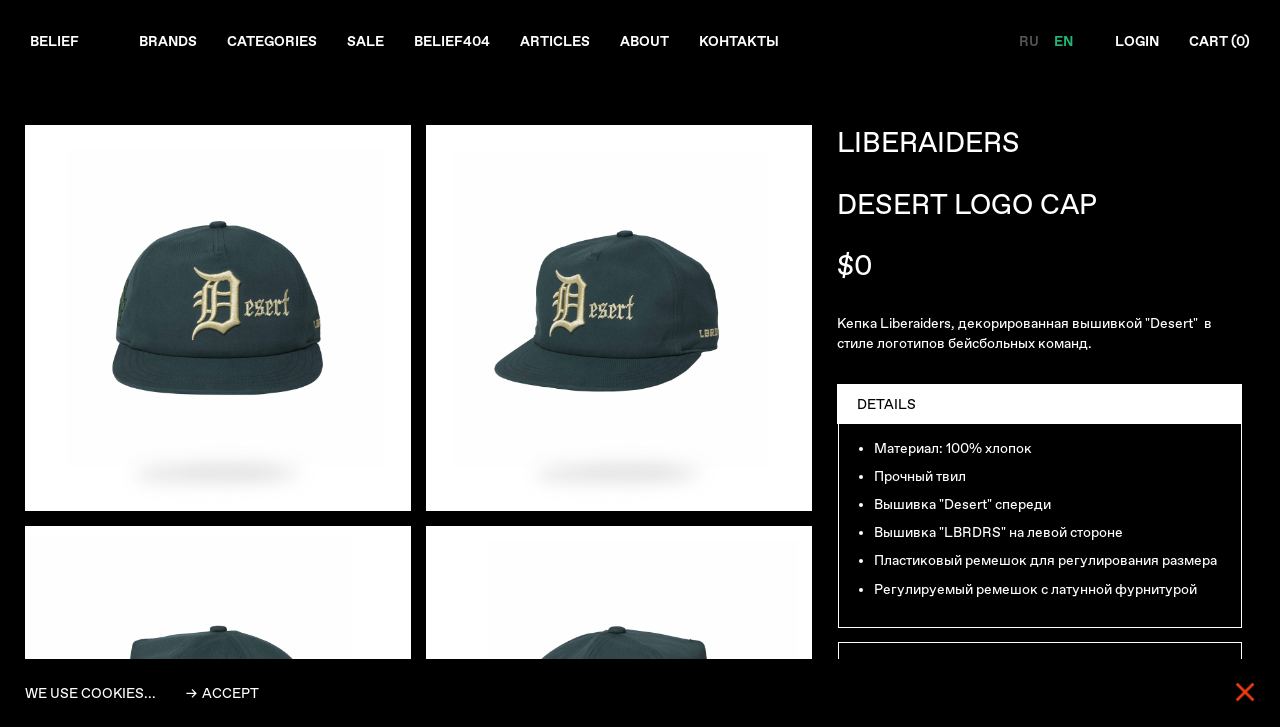 The width and height of the screenshot is (1280, 727). What do you see at coordinates (928, 142) in the screenshot?
I see `LIBERAIDERS` at bounding box center [928, 142].